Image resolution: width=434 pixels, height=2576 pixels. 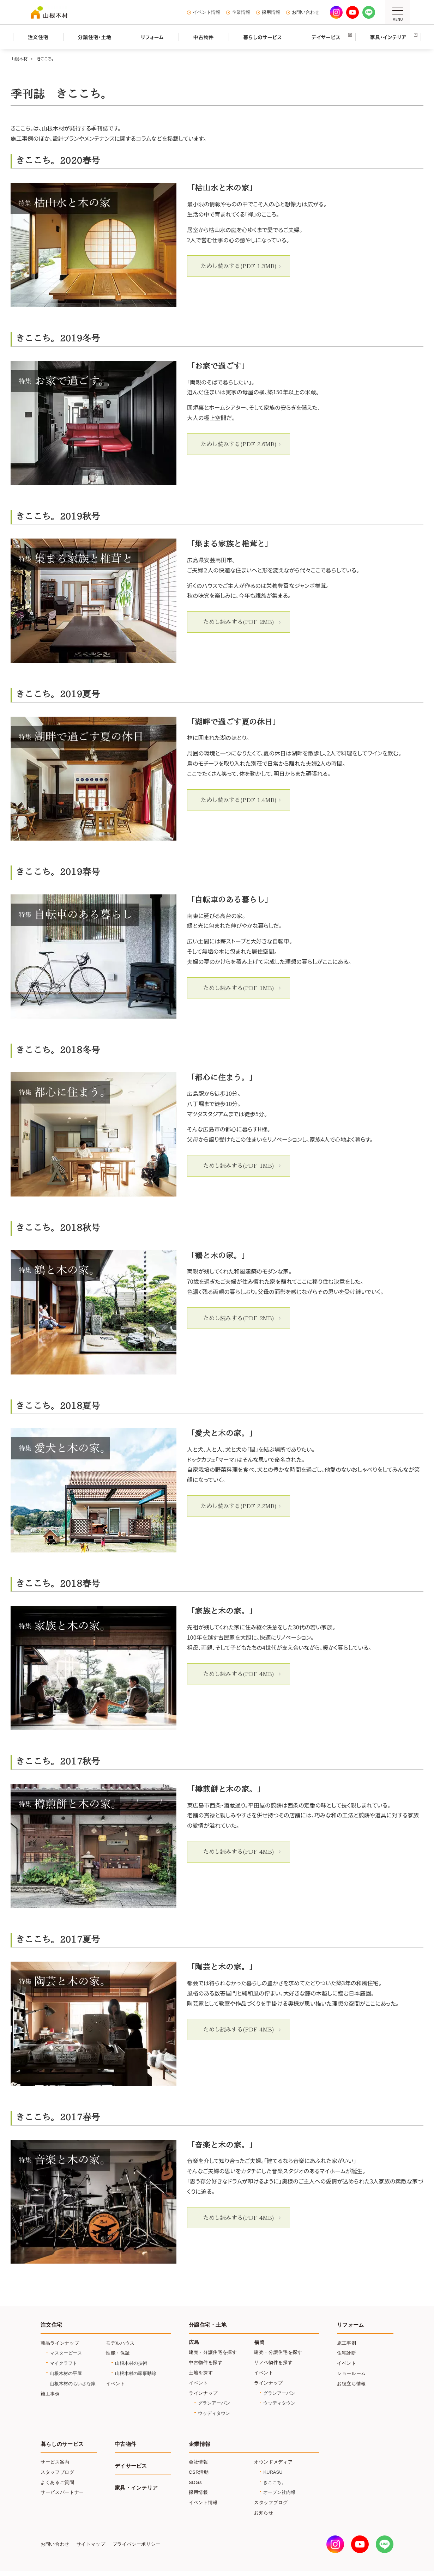 What do you see at coordinates (195, 2482) in the screenshot?
I see `SDGs` at bounding box center [195, 2482].